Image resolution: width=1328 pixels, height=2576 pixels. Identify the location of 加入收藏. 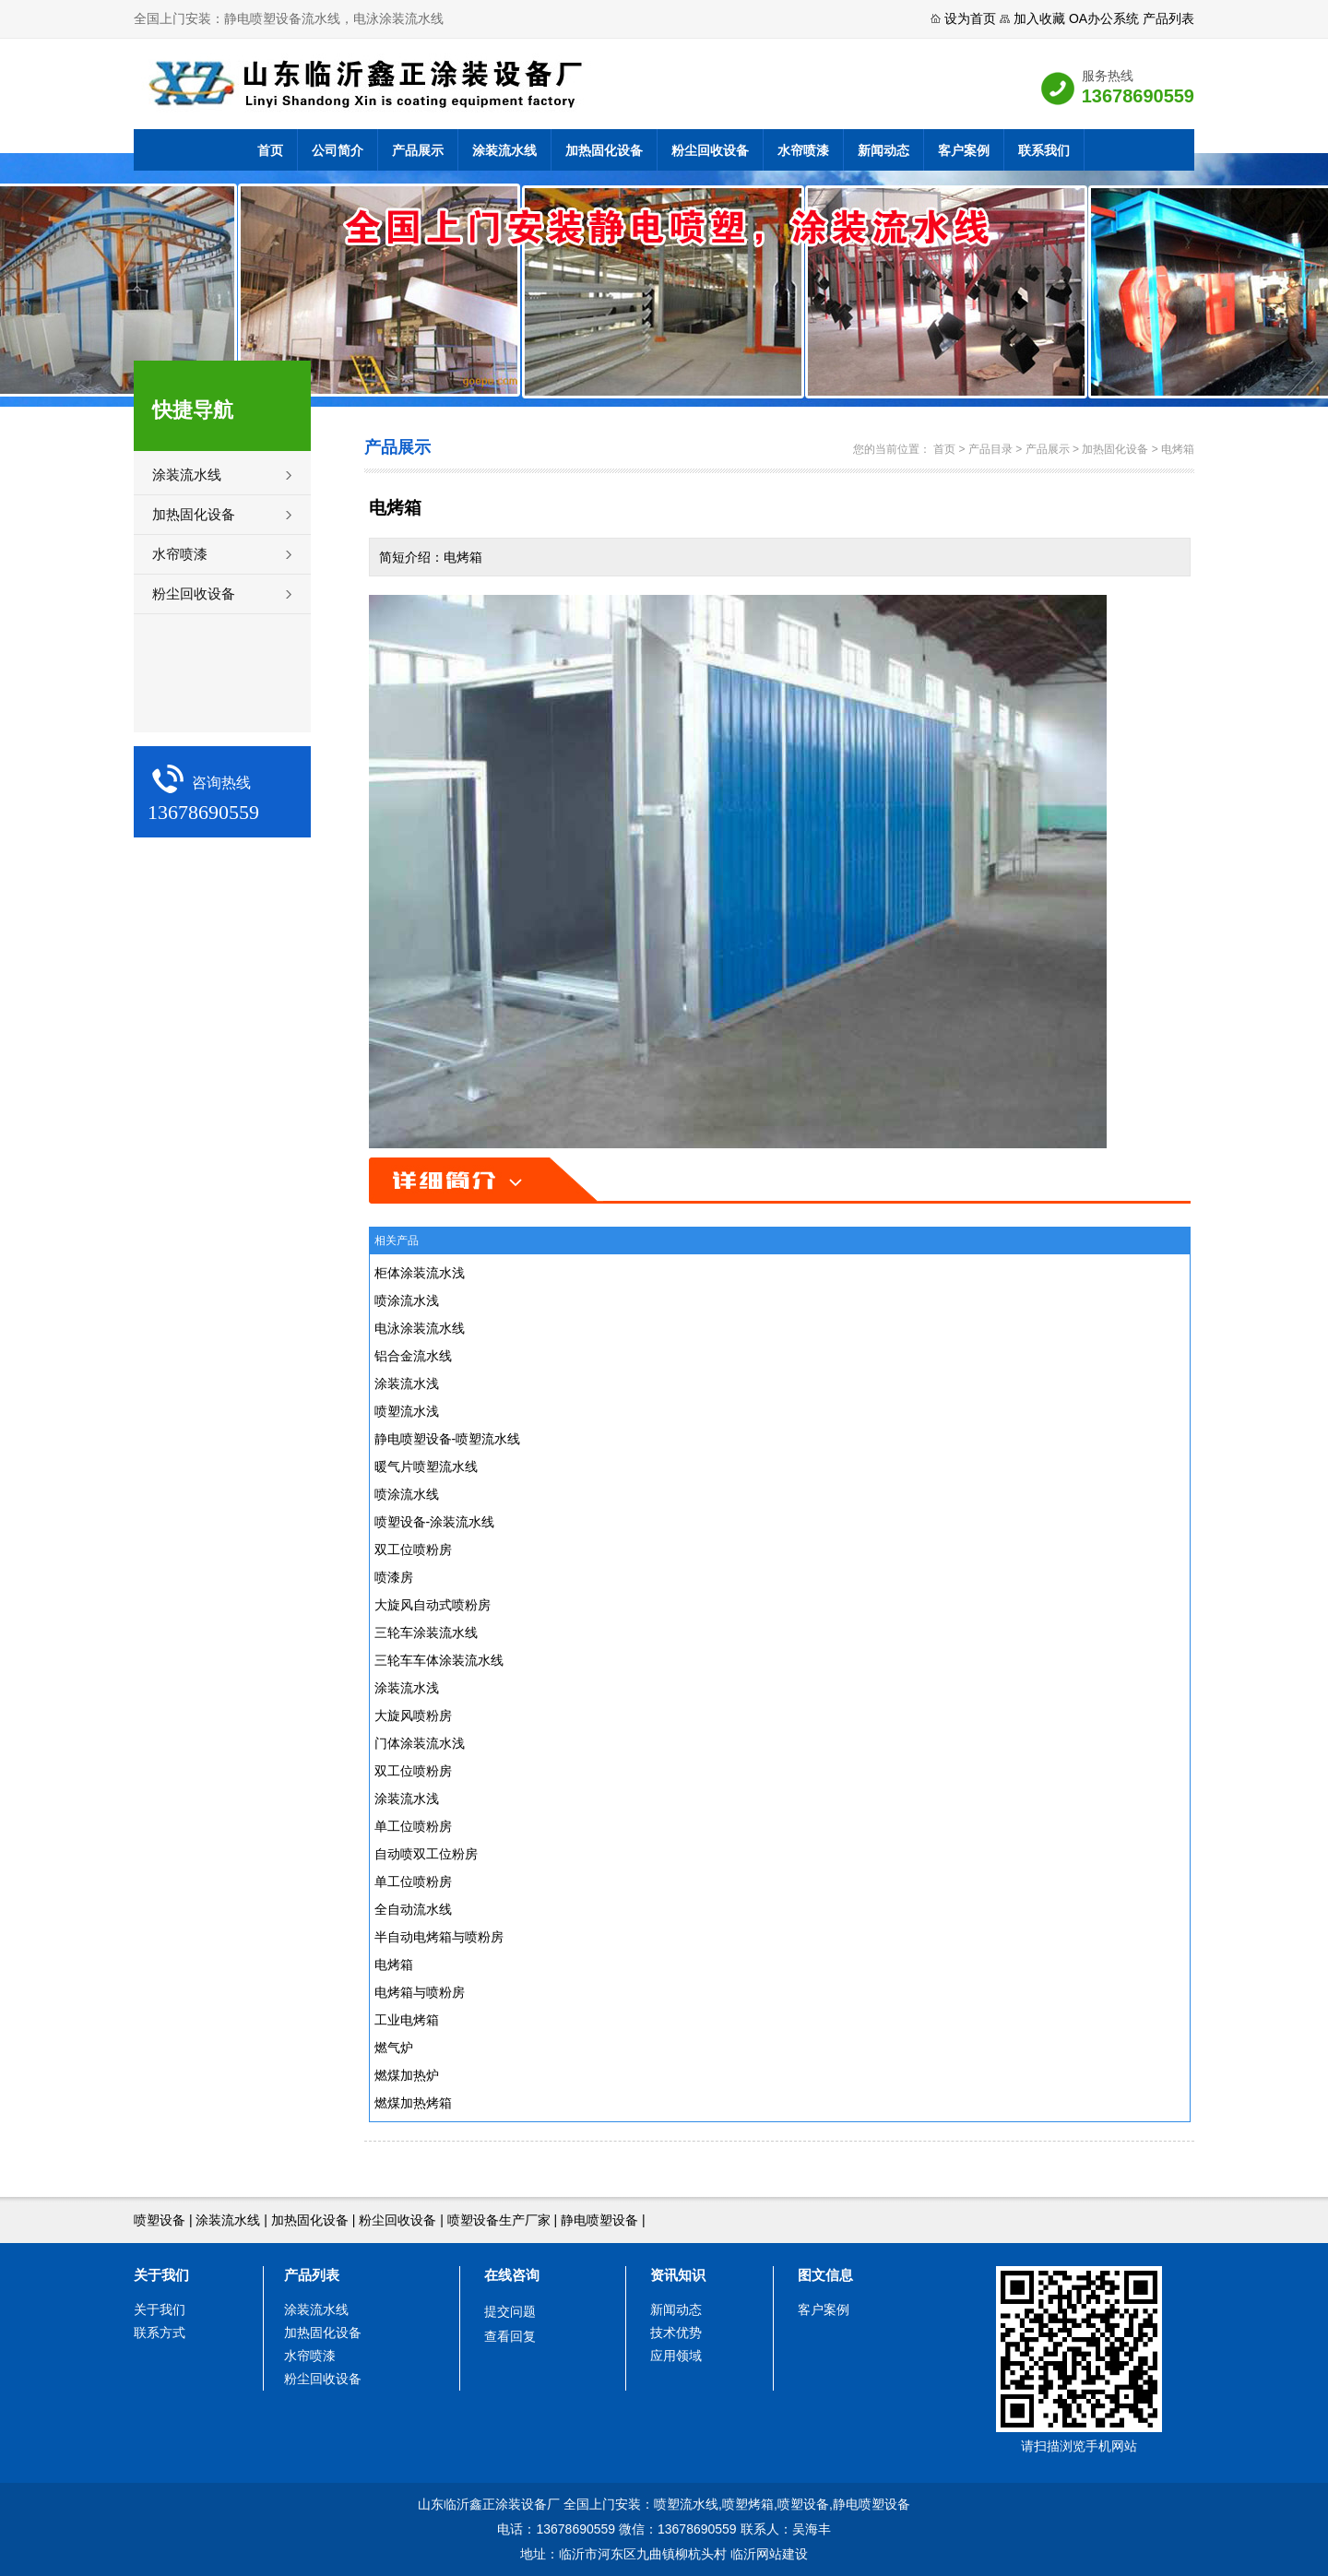
(1039, 18).